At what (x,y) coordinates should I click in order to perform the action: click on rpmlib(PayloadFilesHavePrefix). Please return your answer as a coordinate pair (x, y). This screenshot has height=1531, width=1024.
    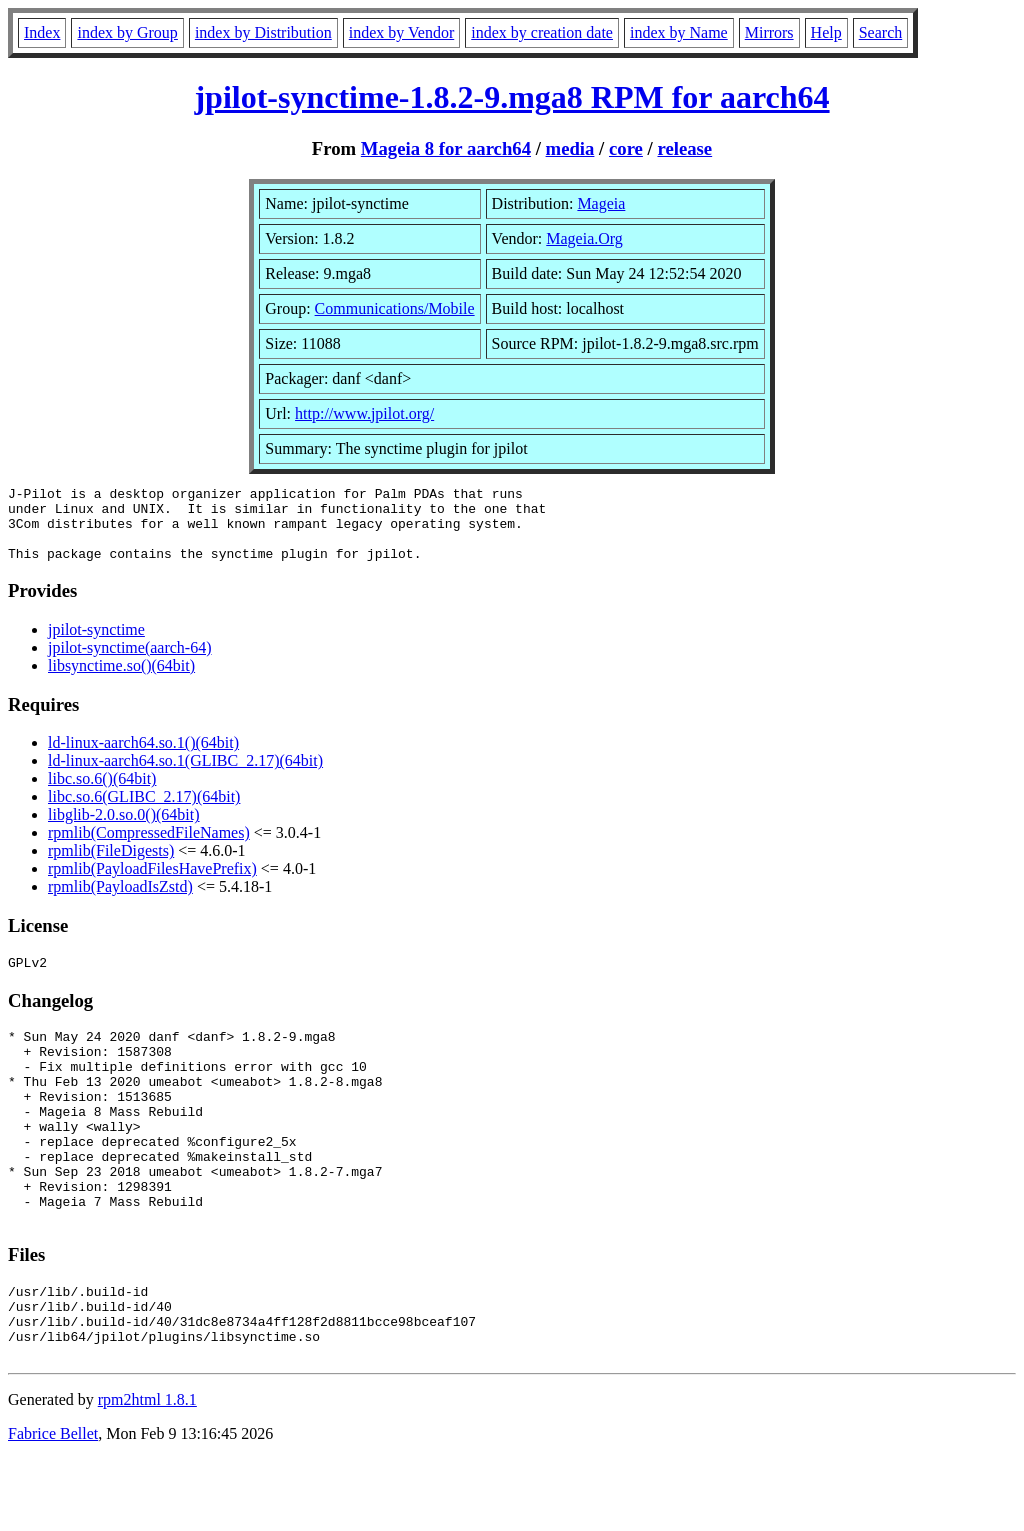
    Looking at the image, I should click on (152, 883).